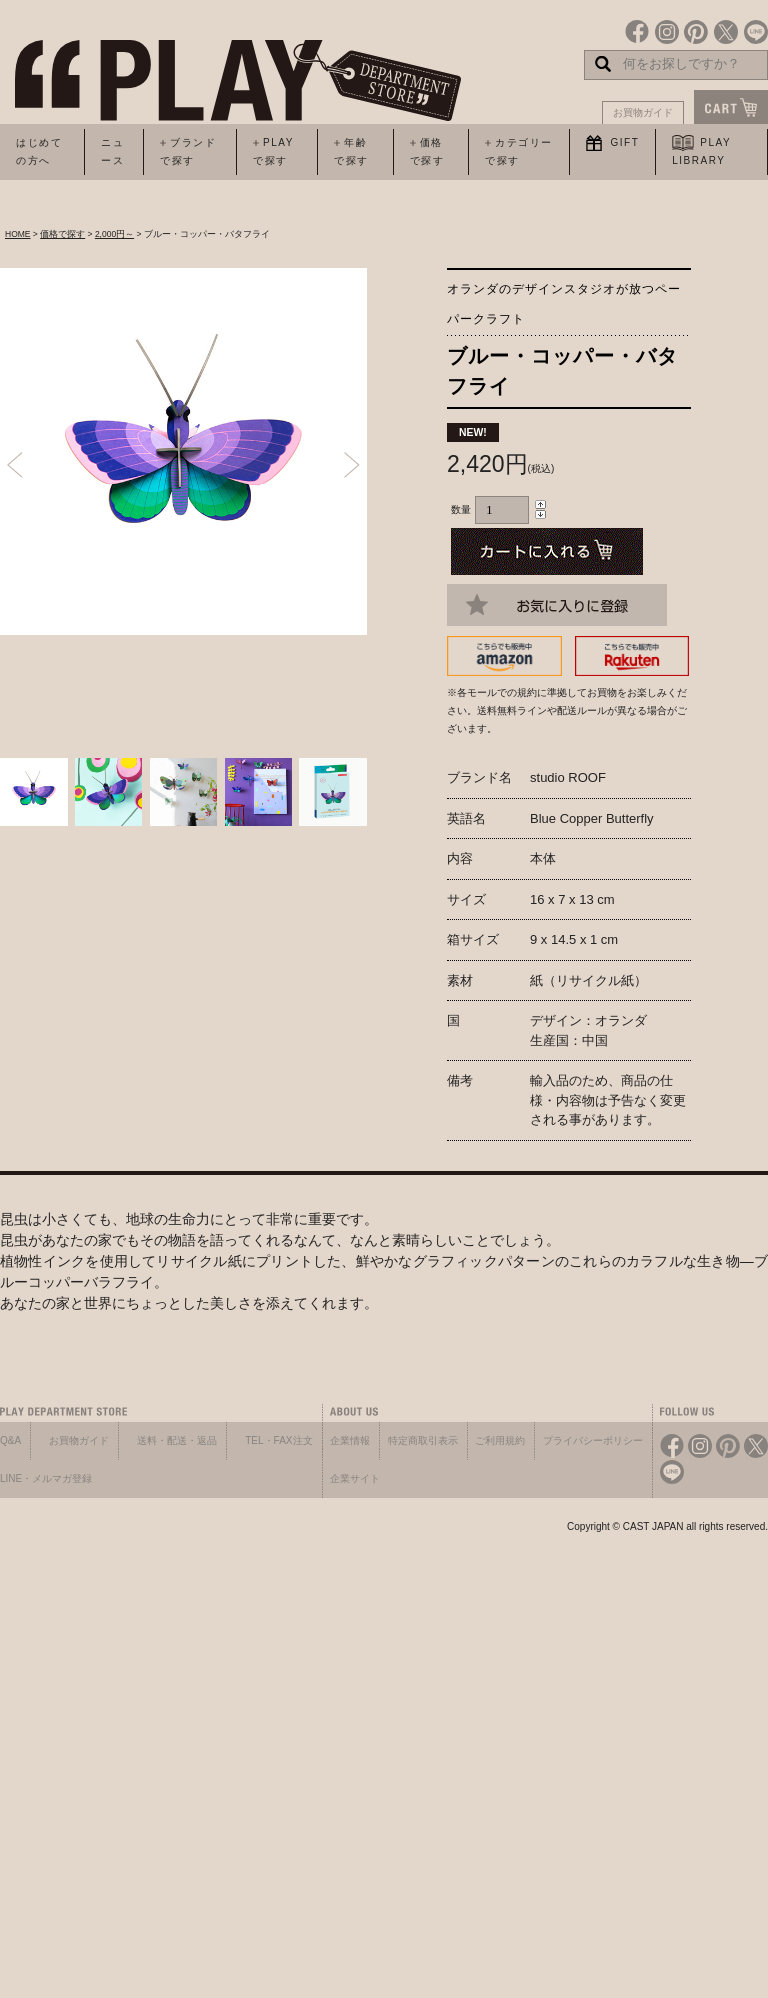 The image size is (768, 1998). What do you see at coordinates (350, 1440) in the screenshot?
I see `企業情報` at bounding box center [350, 1440].